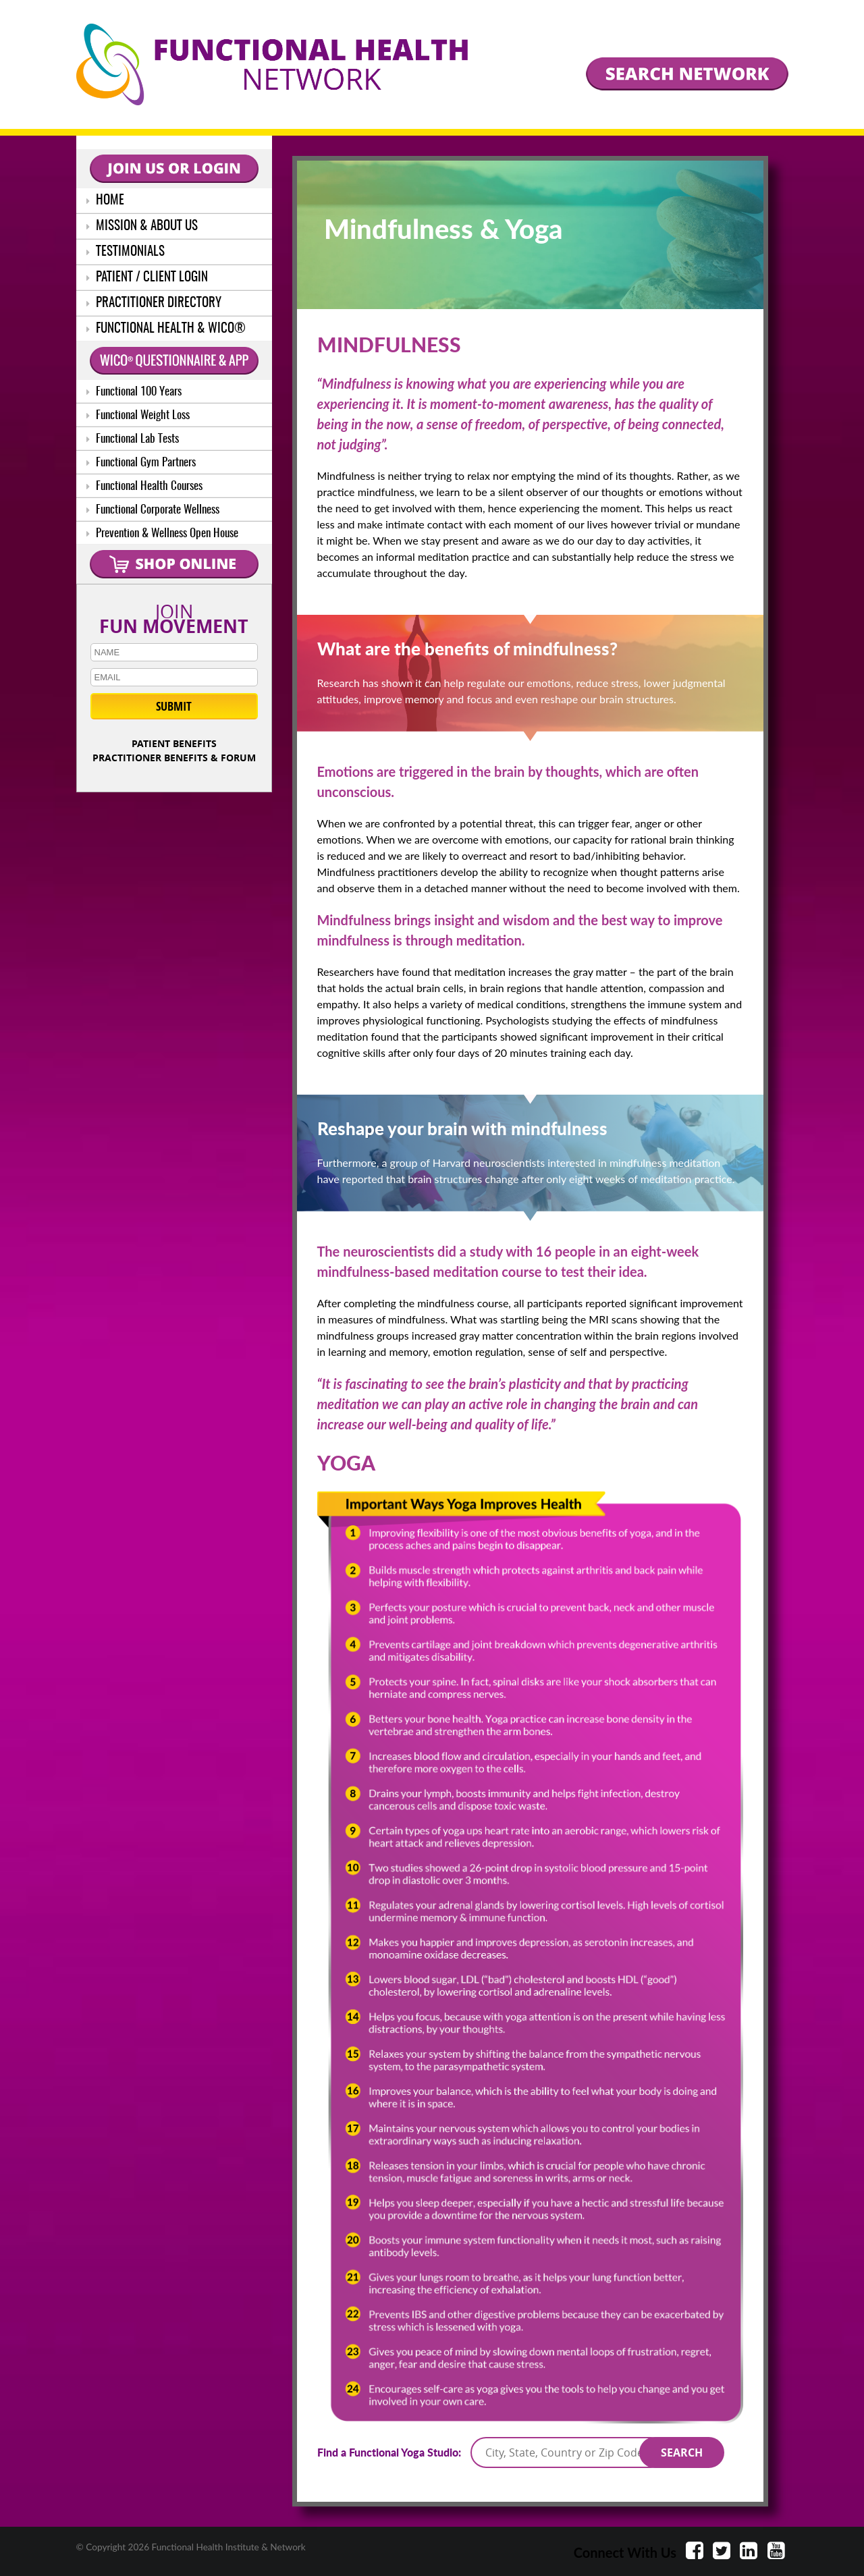 The width and height of the screenshot is (864, 2576). I want to click on Functional 100 Years, so click(134, 392).